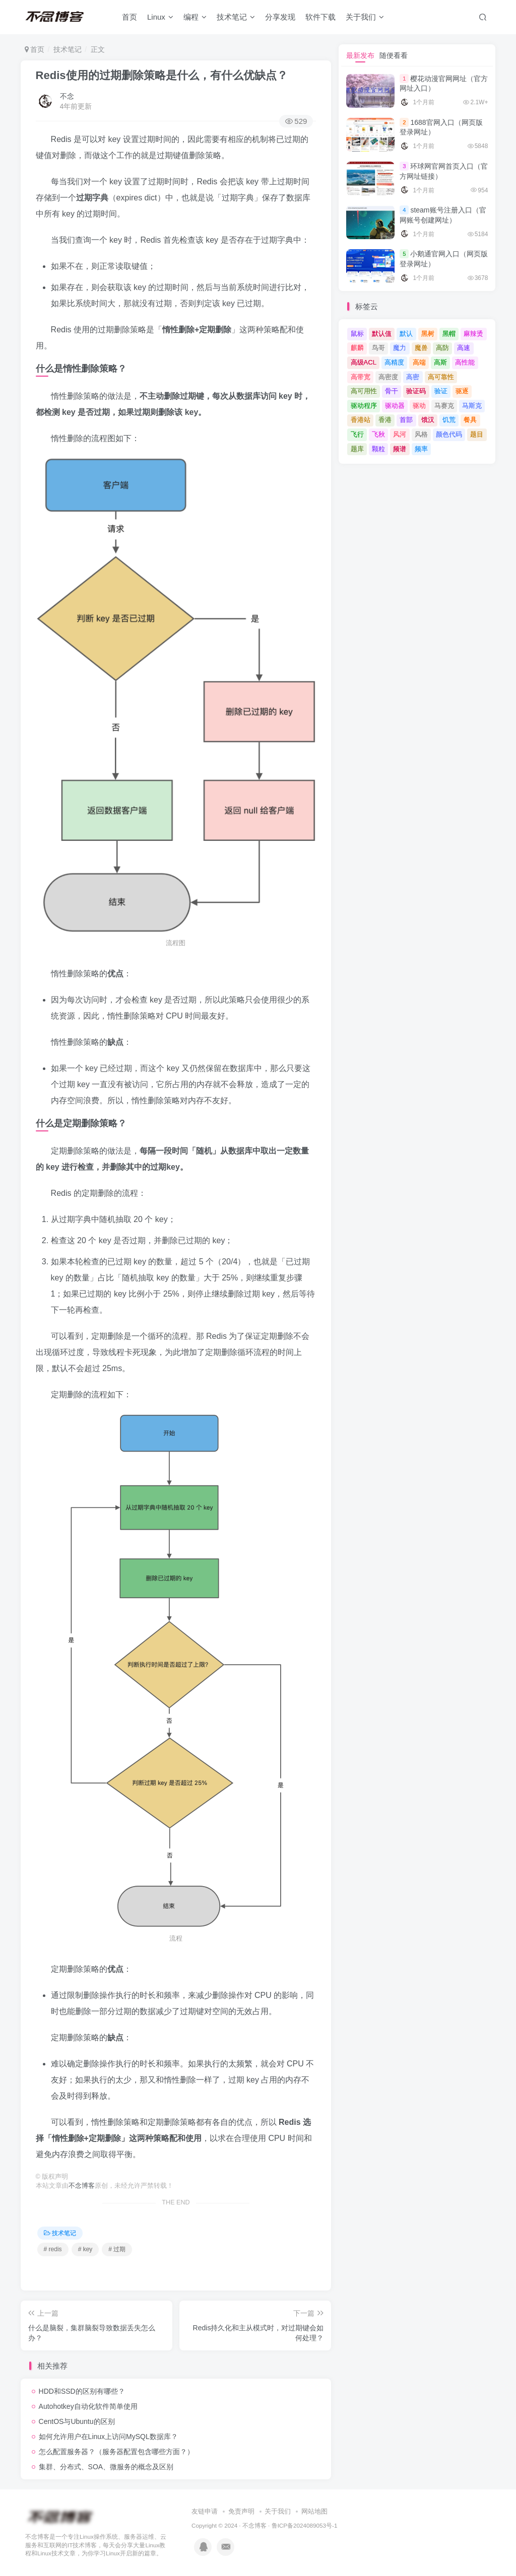  I want to click on 高密, so click(412, 377).